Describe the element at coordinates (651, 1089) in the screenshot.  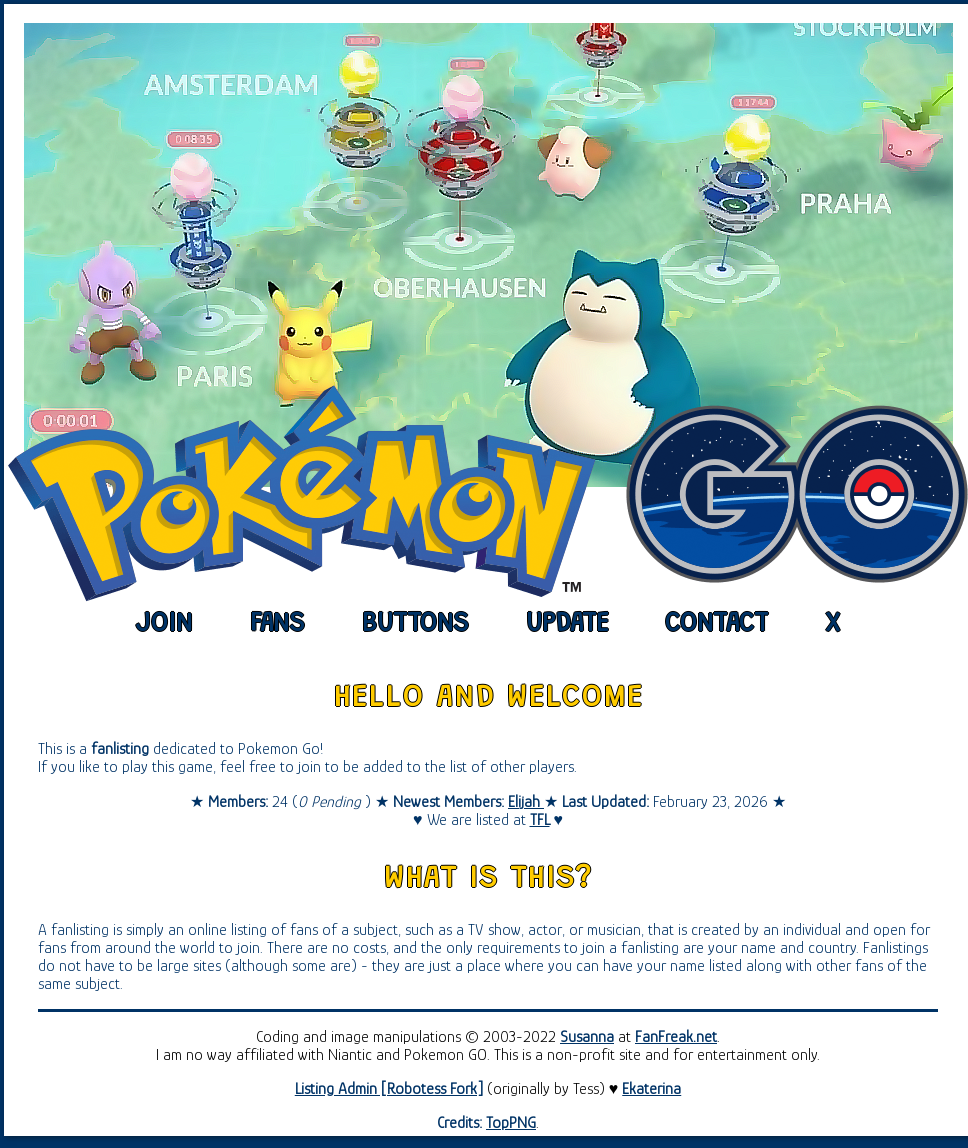
I see `Ekaterina` at that location.